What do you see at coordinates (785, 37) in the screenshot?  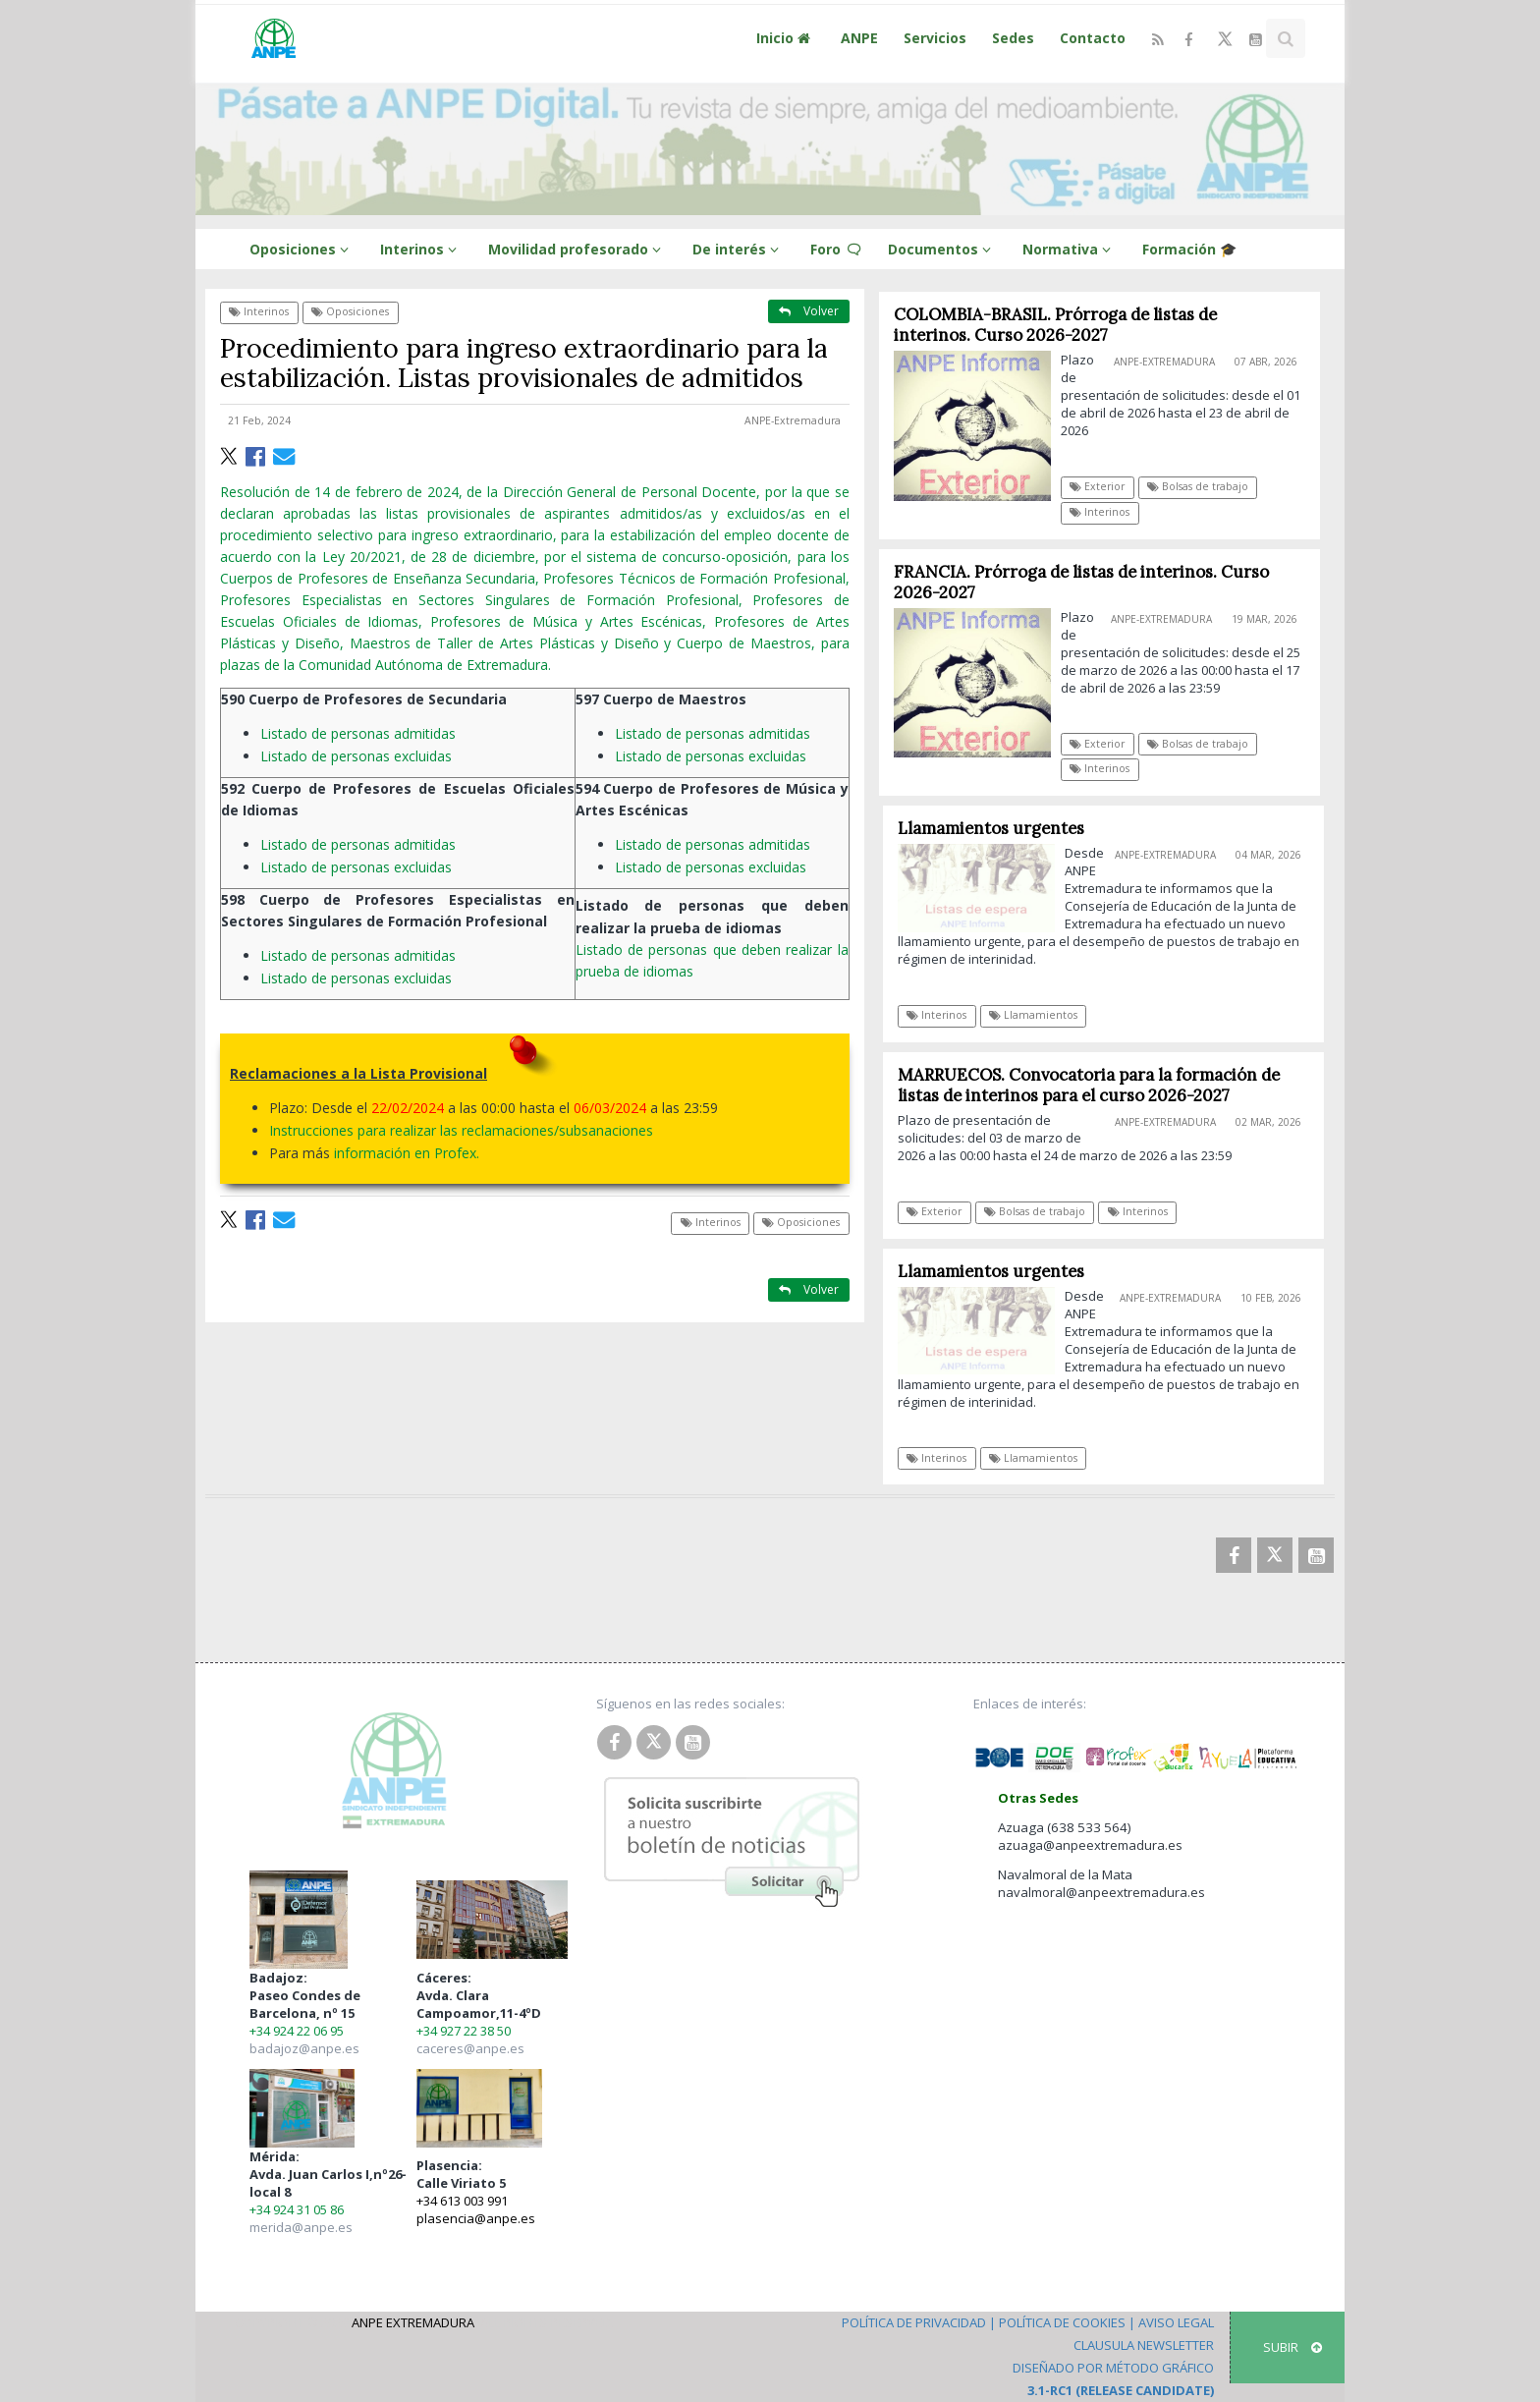 I see `Inicio` at bounding box center [785, 37].